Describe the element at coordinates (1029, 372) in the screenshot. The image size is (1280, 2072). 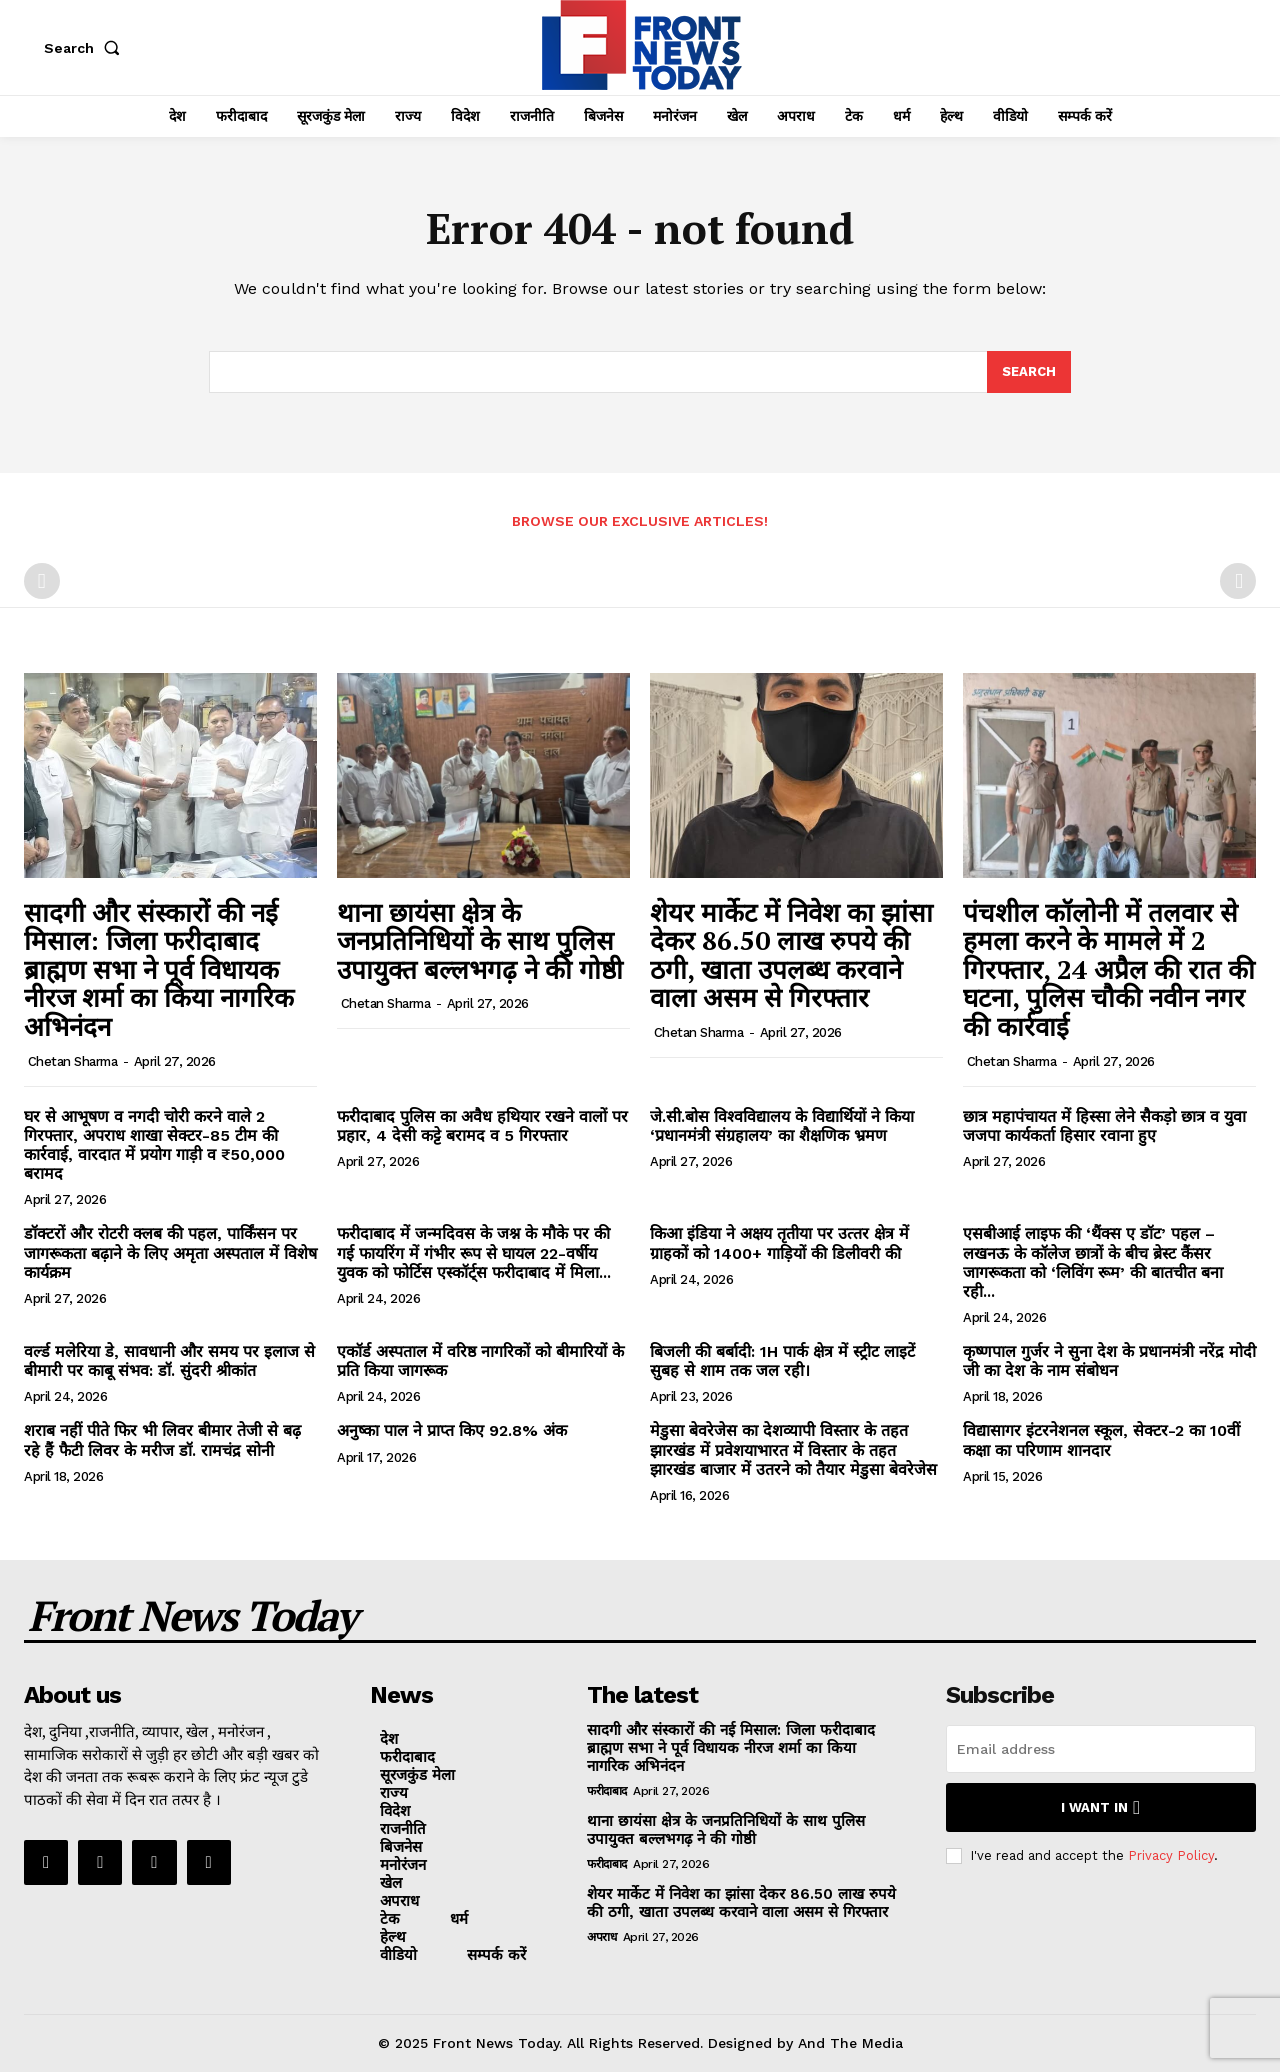
I see `[Search]` at that location.